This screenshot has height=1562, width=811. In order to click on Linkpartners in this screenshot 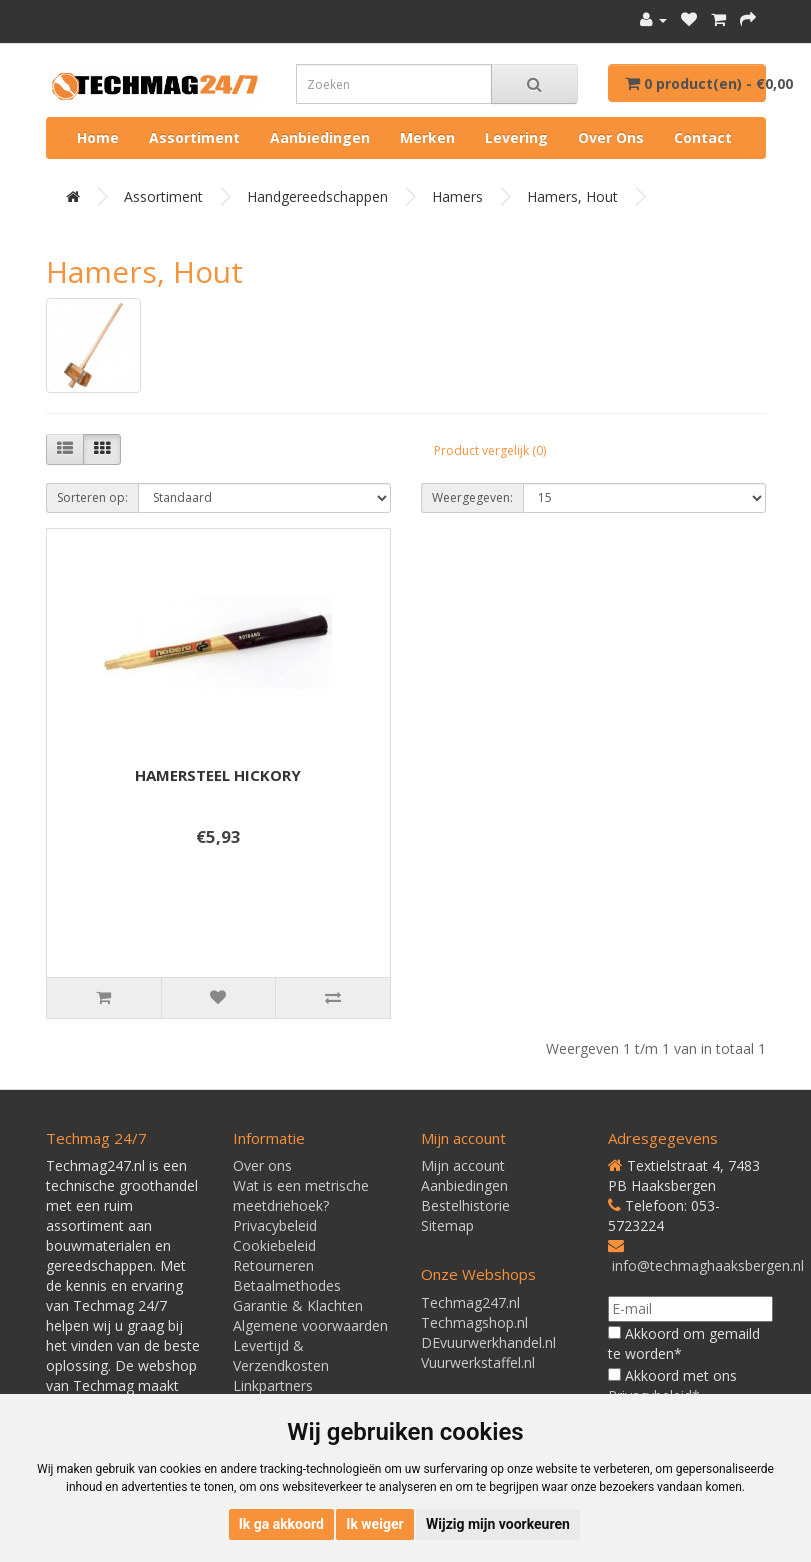, I will do `click(273, 1385)`.